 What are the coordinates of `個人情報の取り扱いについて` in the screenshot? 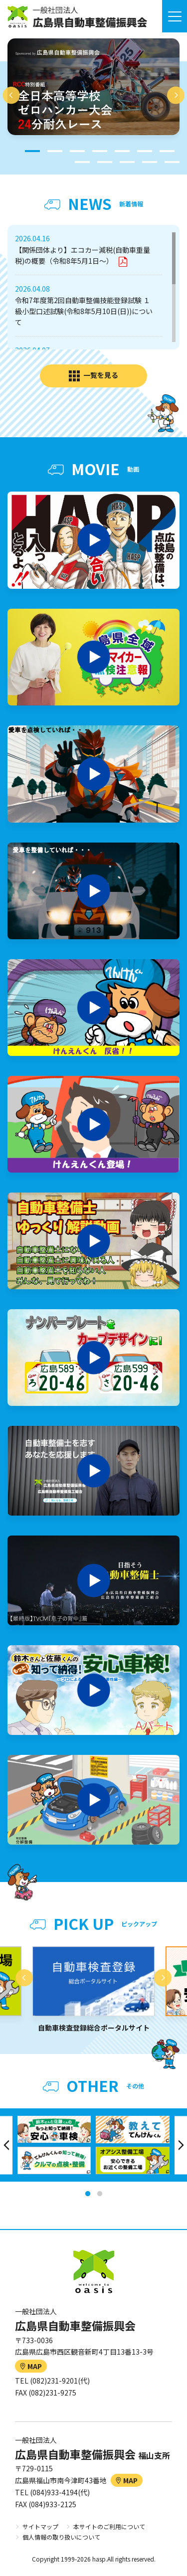 It's located at (61, 2537).